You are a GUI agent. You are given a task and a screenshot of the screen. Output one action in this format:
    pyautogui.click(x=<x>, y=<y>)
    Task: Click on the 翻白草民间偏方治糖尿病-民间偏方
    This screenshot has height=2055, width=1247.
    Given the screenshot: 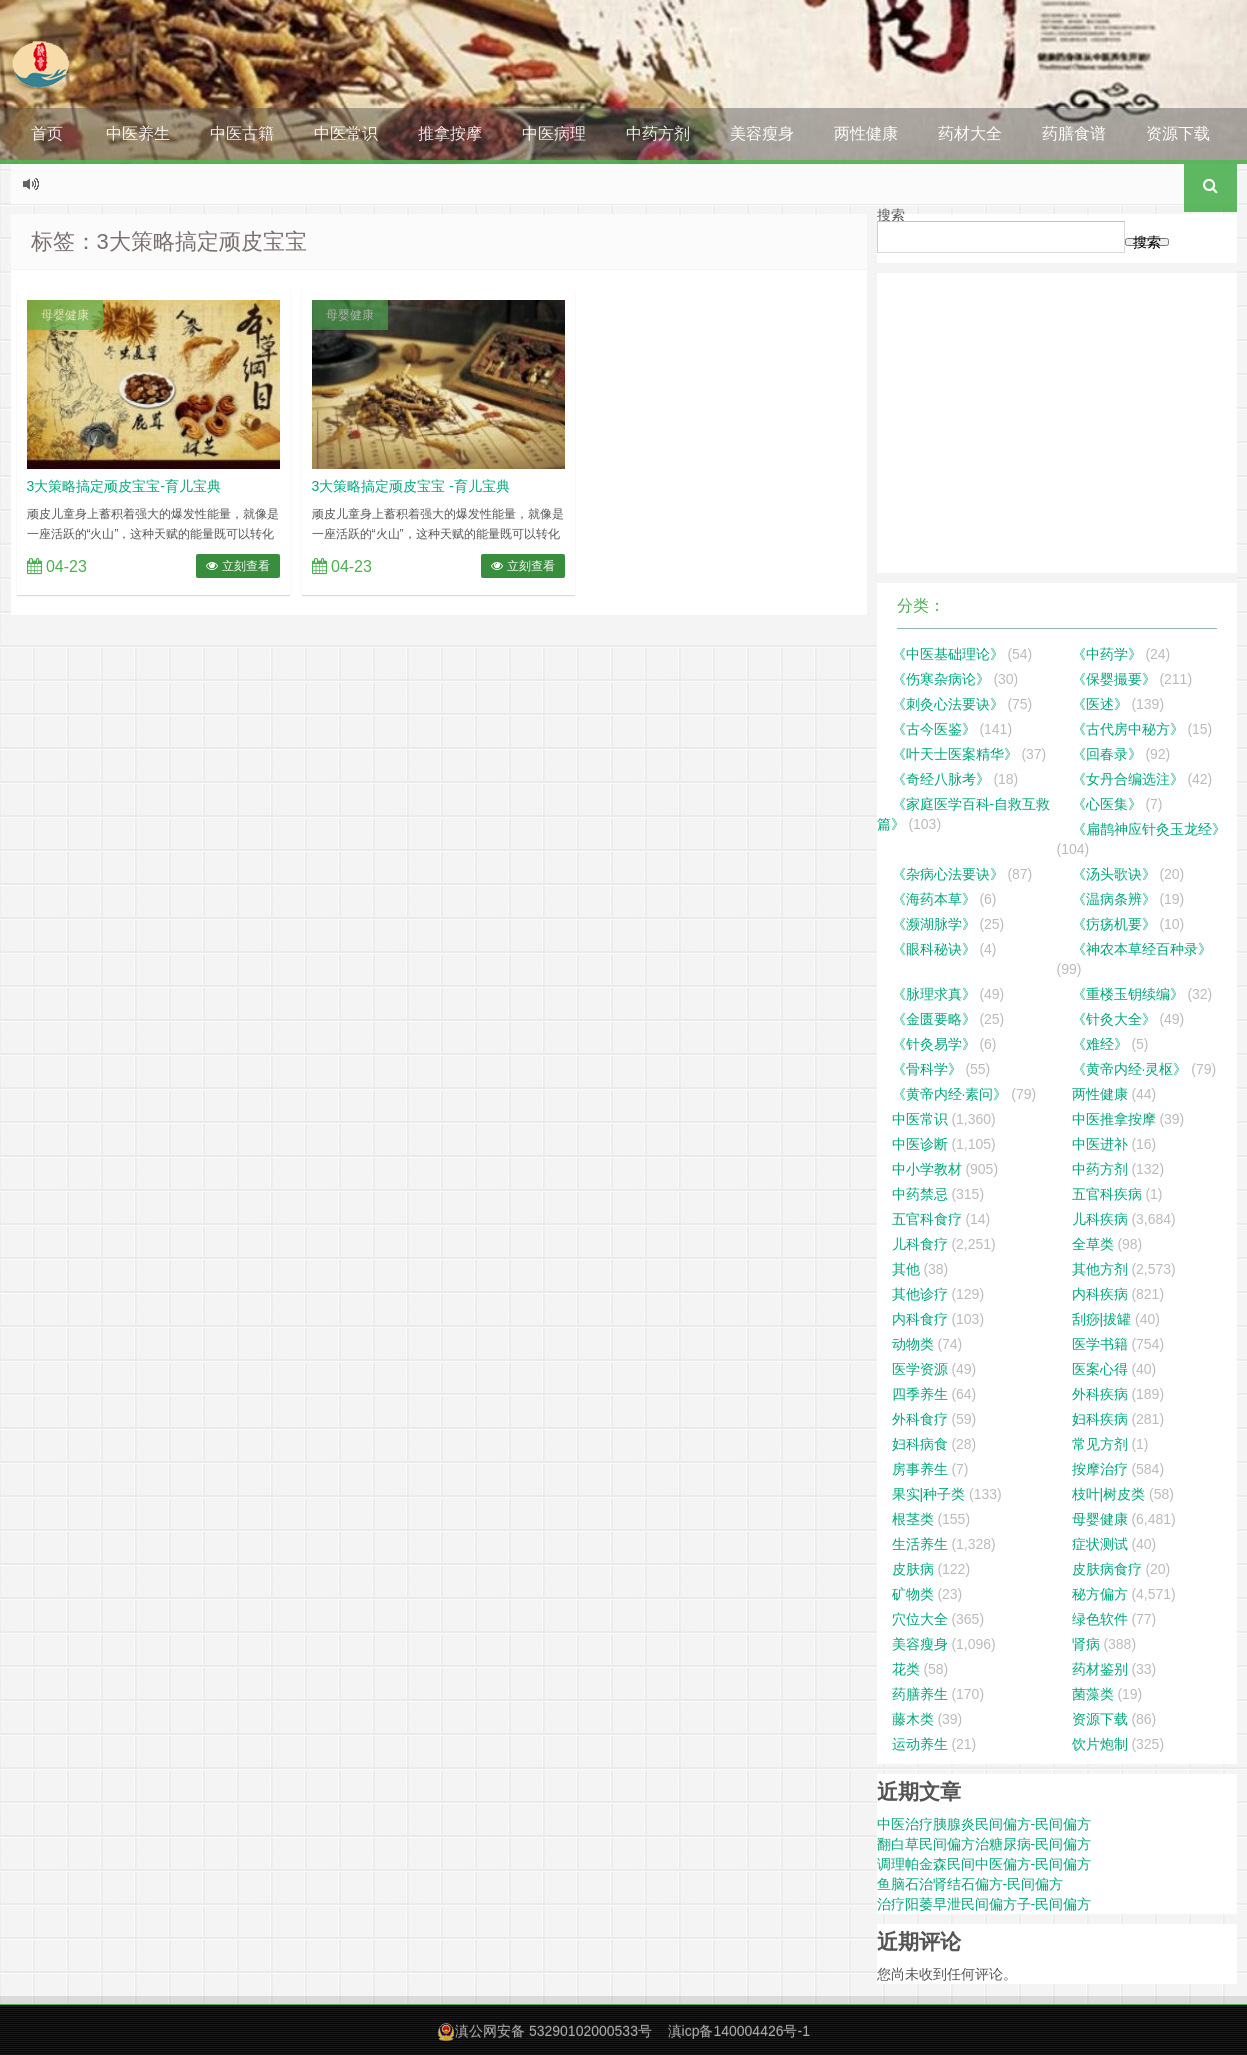 What is the action you would take?
    pyautogui.click(x=984, y=1844)
    